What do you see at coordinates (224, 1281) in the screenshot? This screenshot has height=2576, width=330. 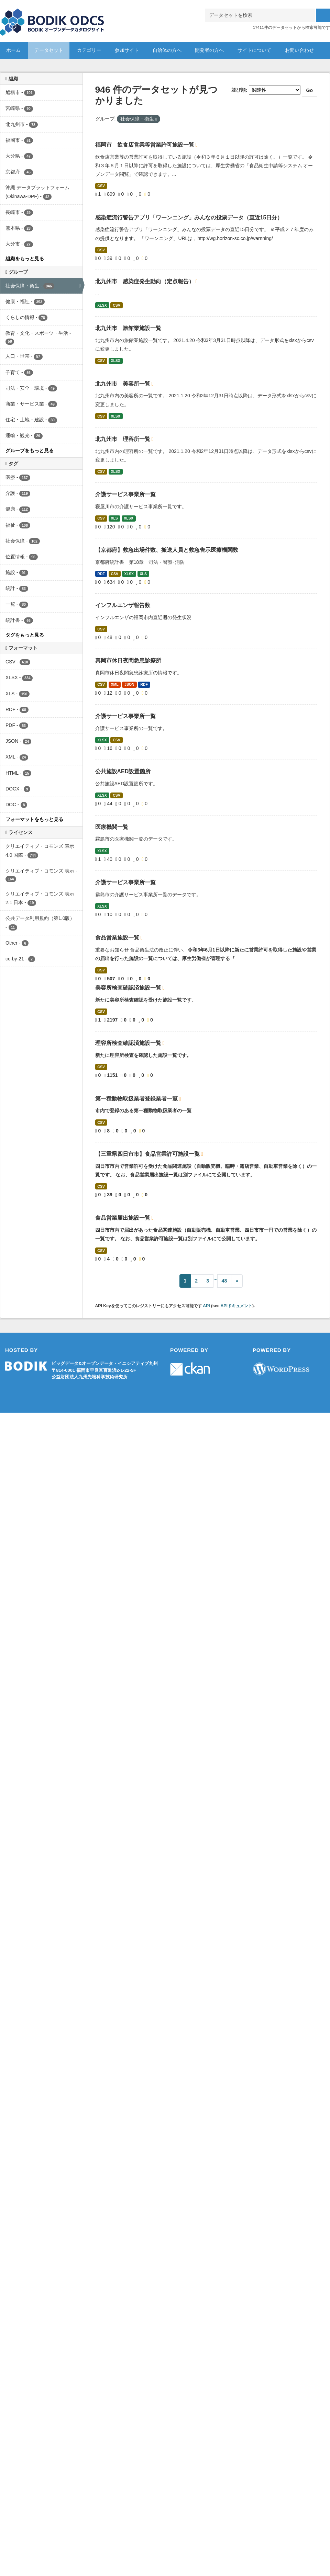 I see `48` at bounding box center [224, 1281].